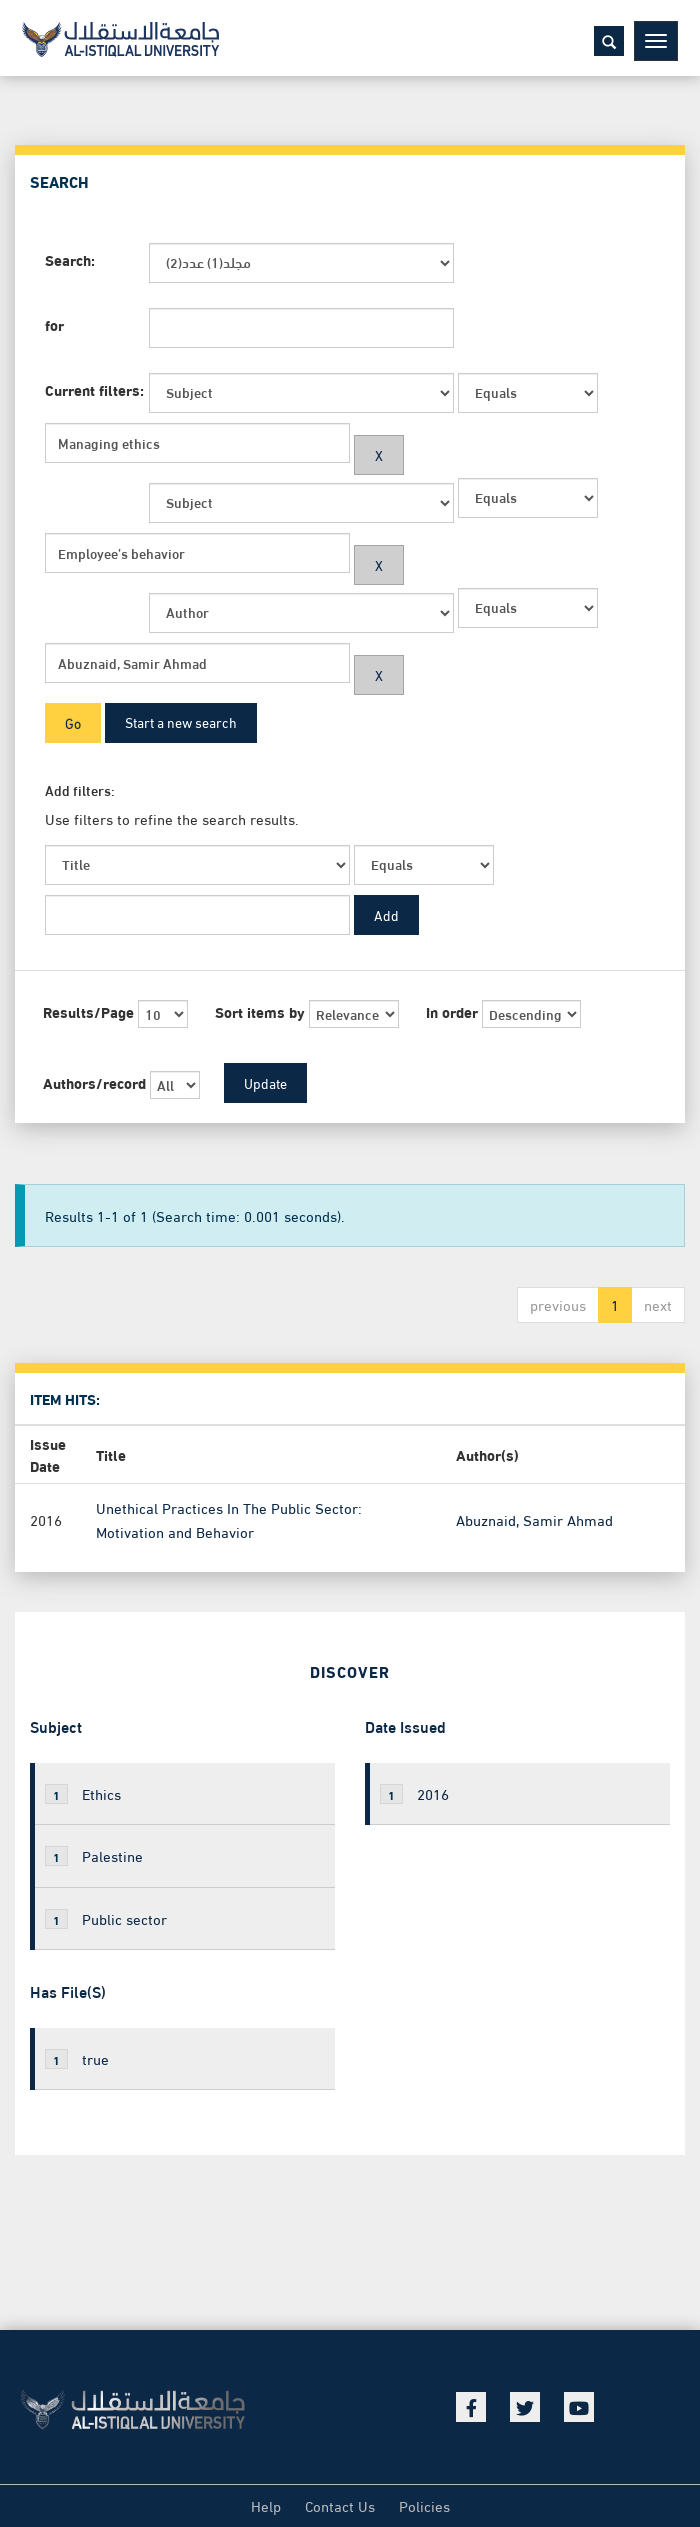 This screenshot has width=700, height=2527. I want to click on true, so click(77, 2058).